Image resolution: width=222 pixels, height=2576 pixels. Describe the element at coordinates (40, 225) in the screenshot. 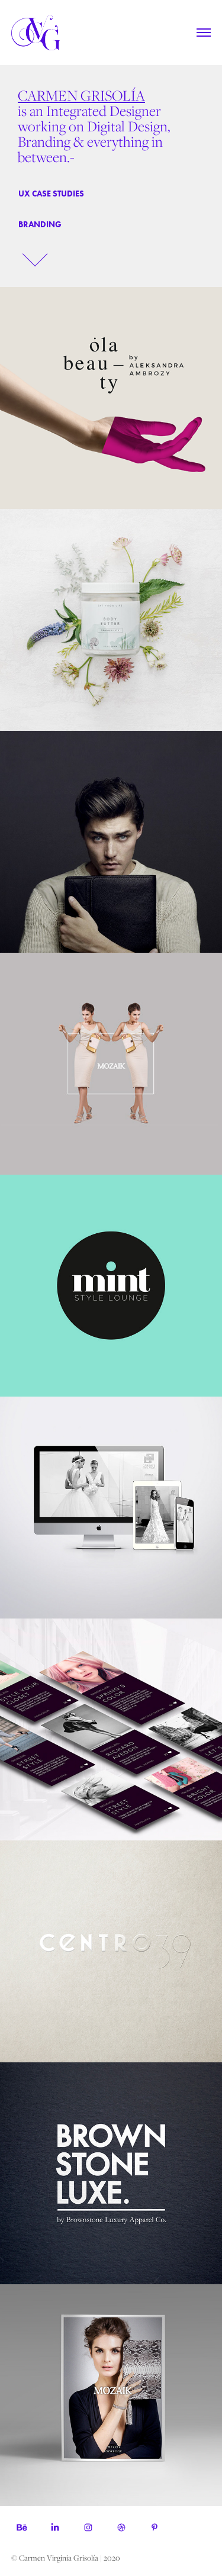

I see `branding` at that location.